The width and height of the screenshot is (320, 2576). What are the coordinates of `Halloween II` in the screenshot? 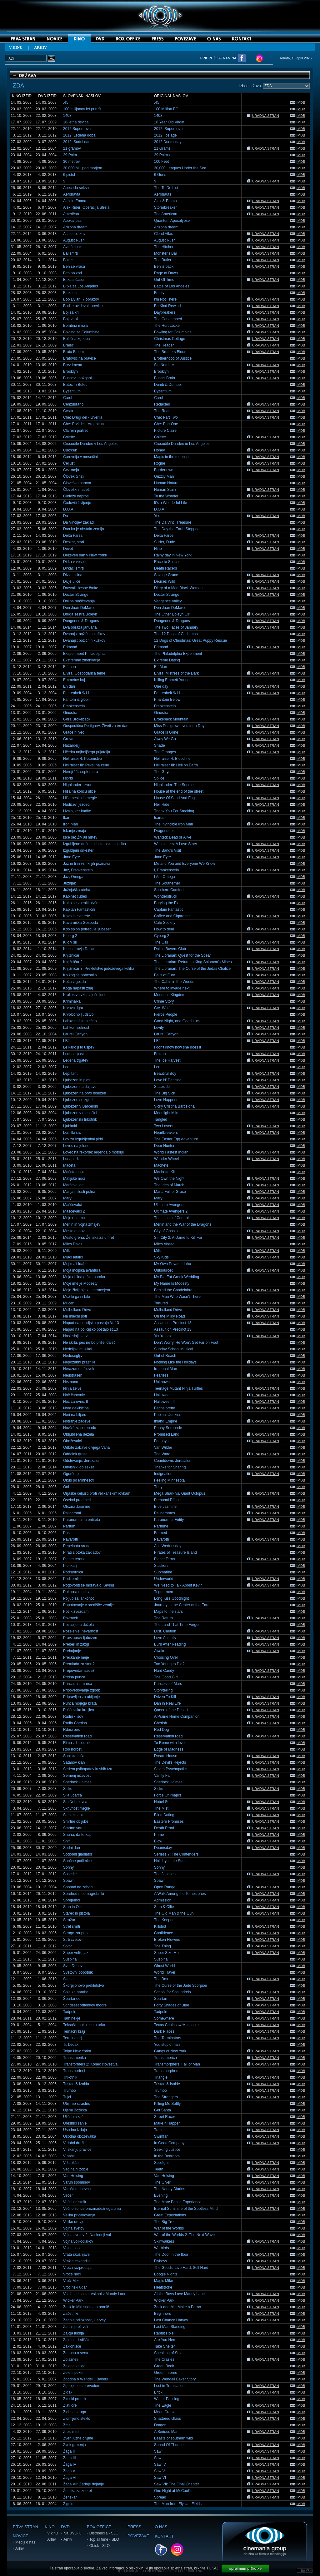 It's located at (164, 1401).